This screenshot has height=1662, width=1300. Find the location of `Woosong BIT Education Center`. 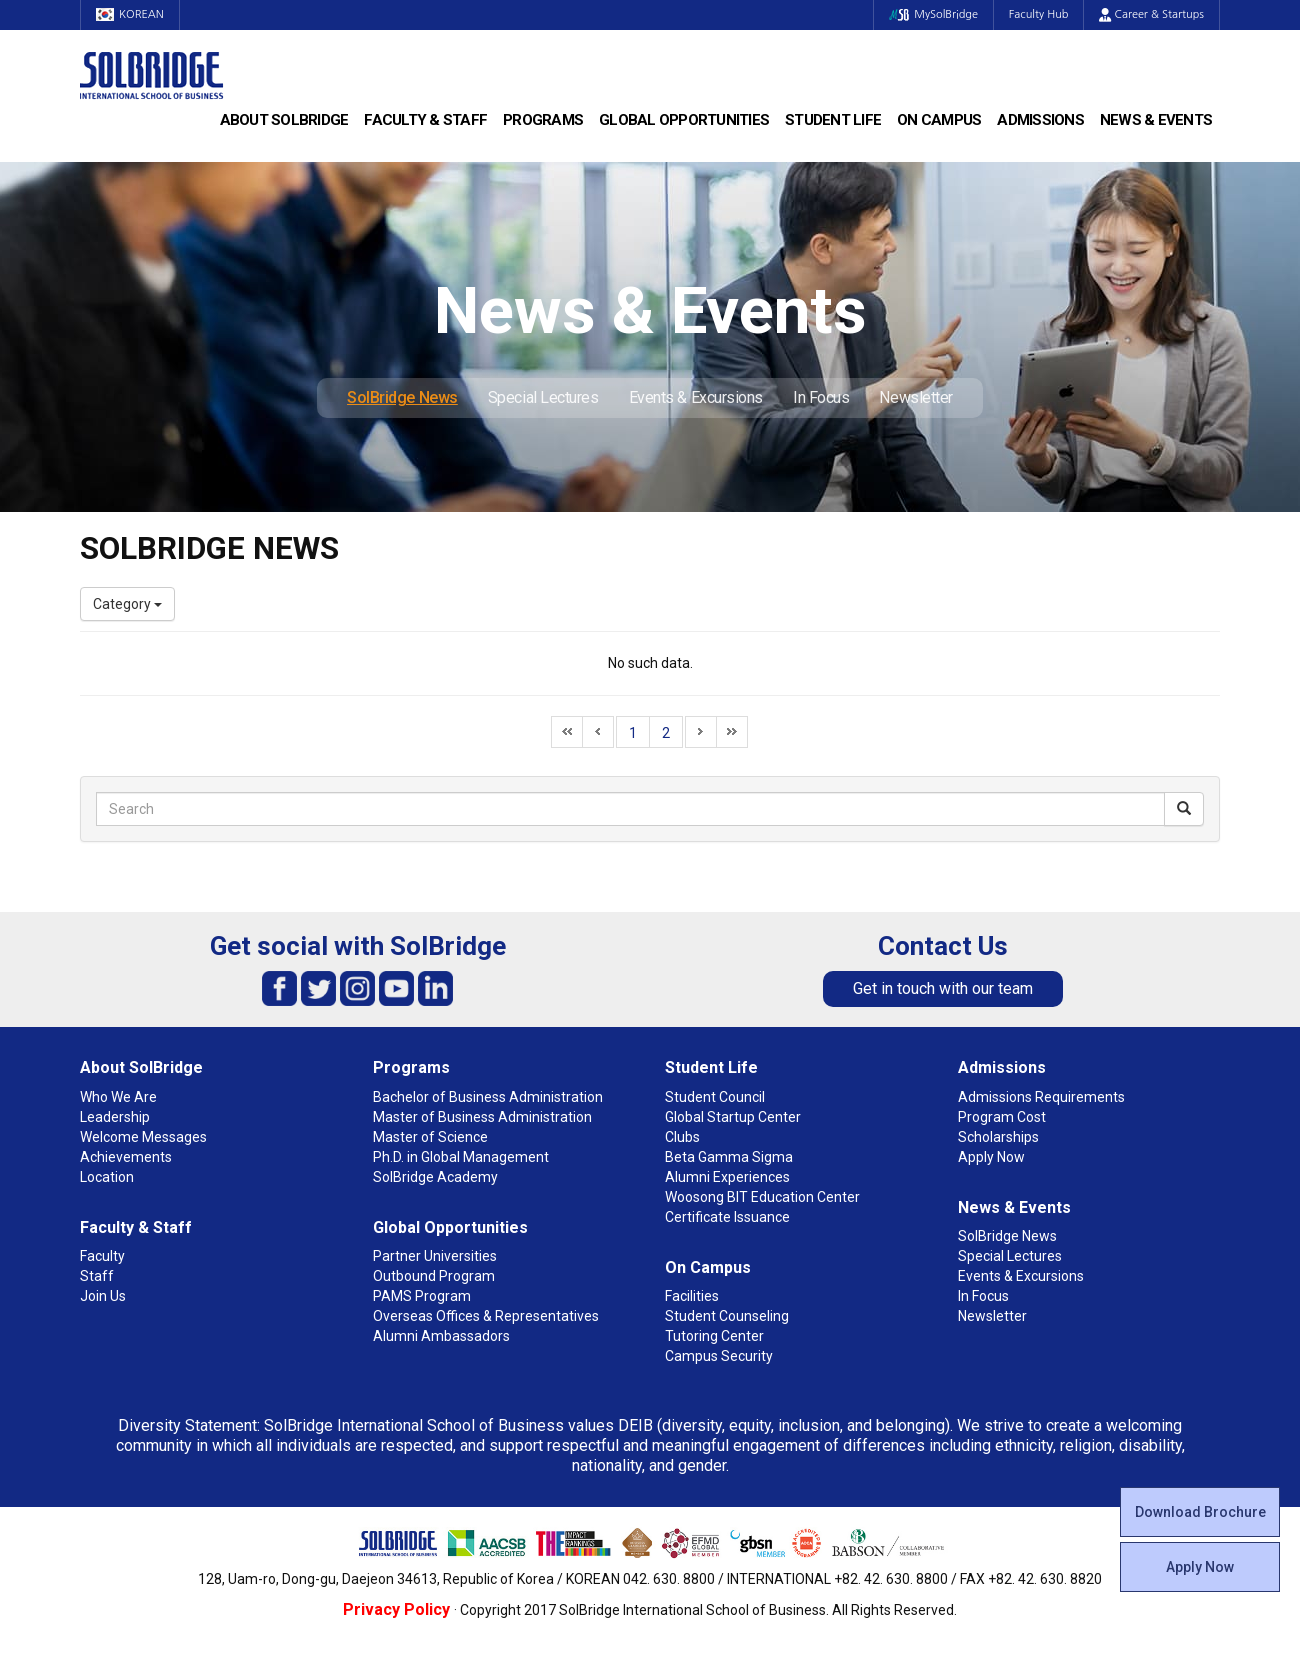

Woosong BIT Education Center is located at coordinates (762, 1197).